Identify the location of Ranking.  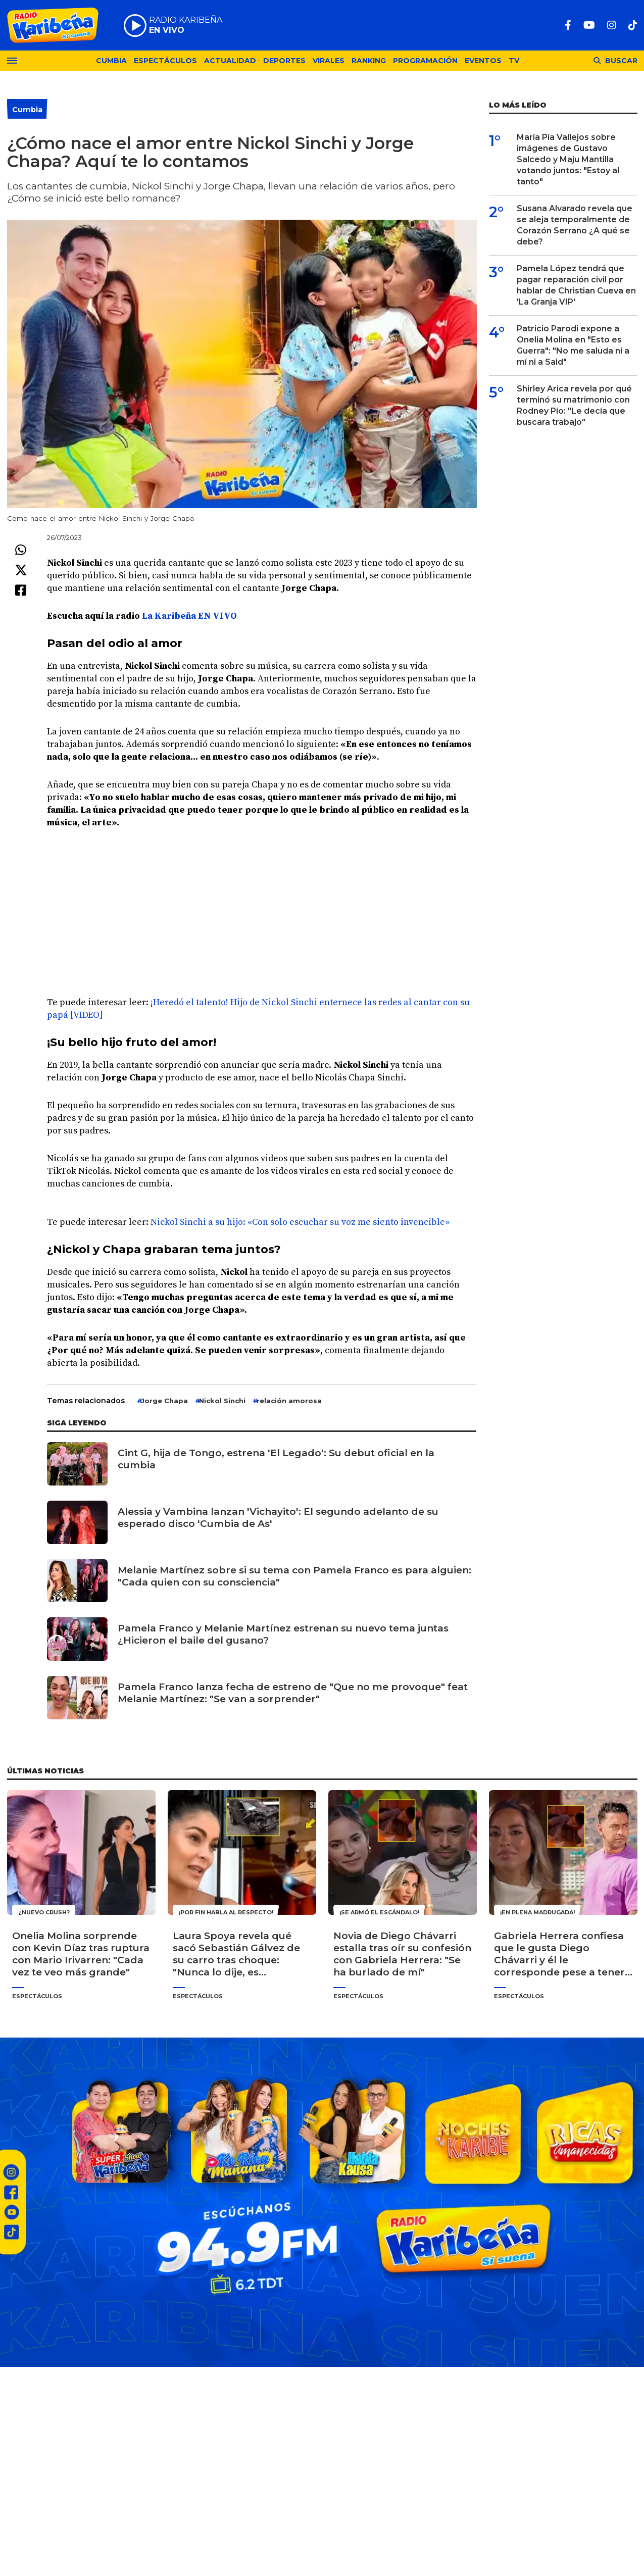
(369, 60).